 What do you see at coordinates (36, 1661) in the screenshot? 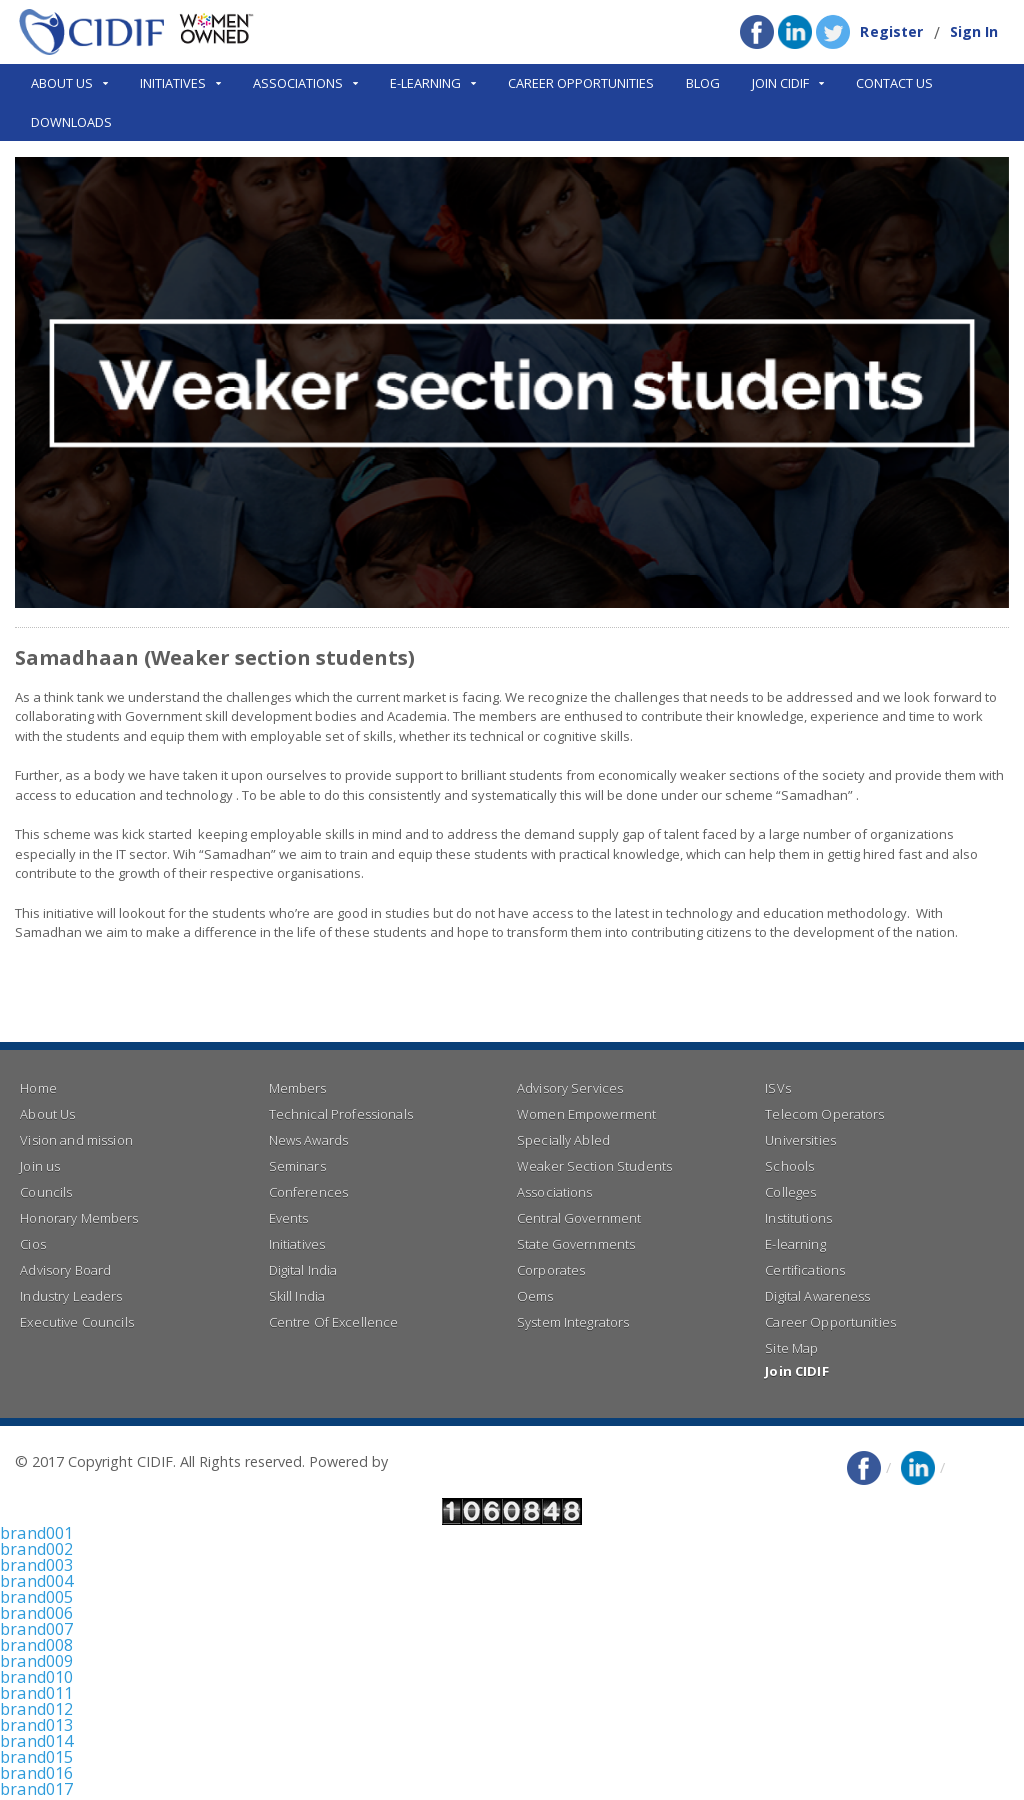
I see `brand009` at bounding box center [36, 1661].